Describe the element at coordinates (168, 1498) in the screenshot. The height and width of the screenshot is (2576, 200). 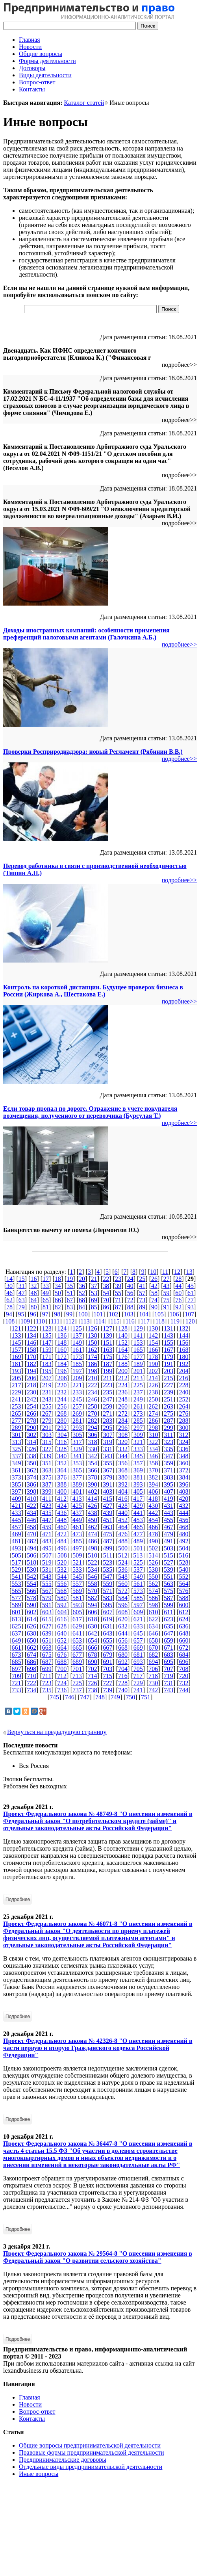
I see `419` at that location.